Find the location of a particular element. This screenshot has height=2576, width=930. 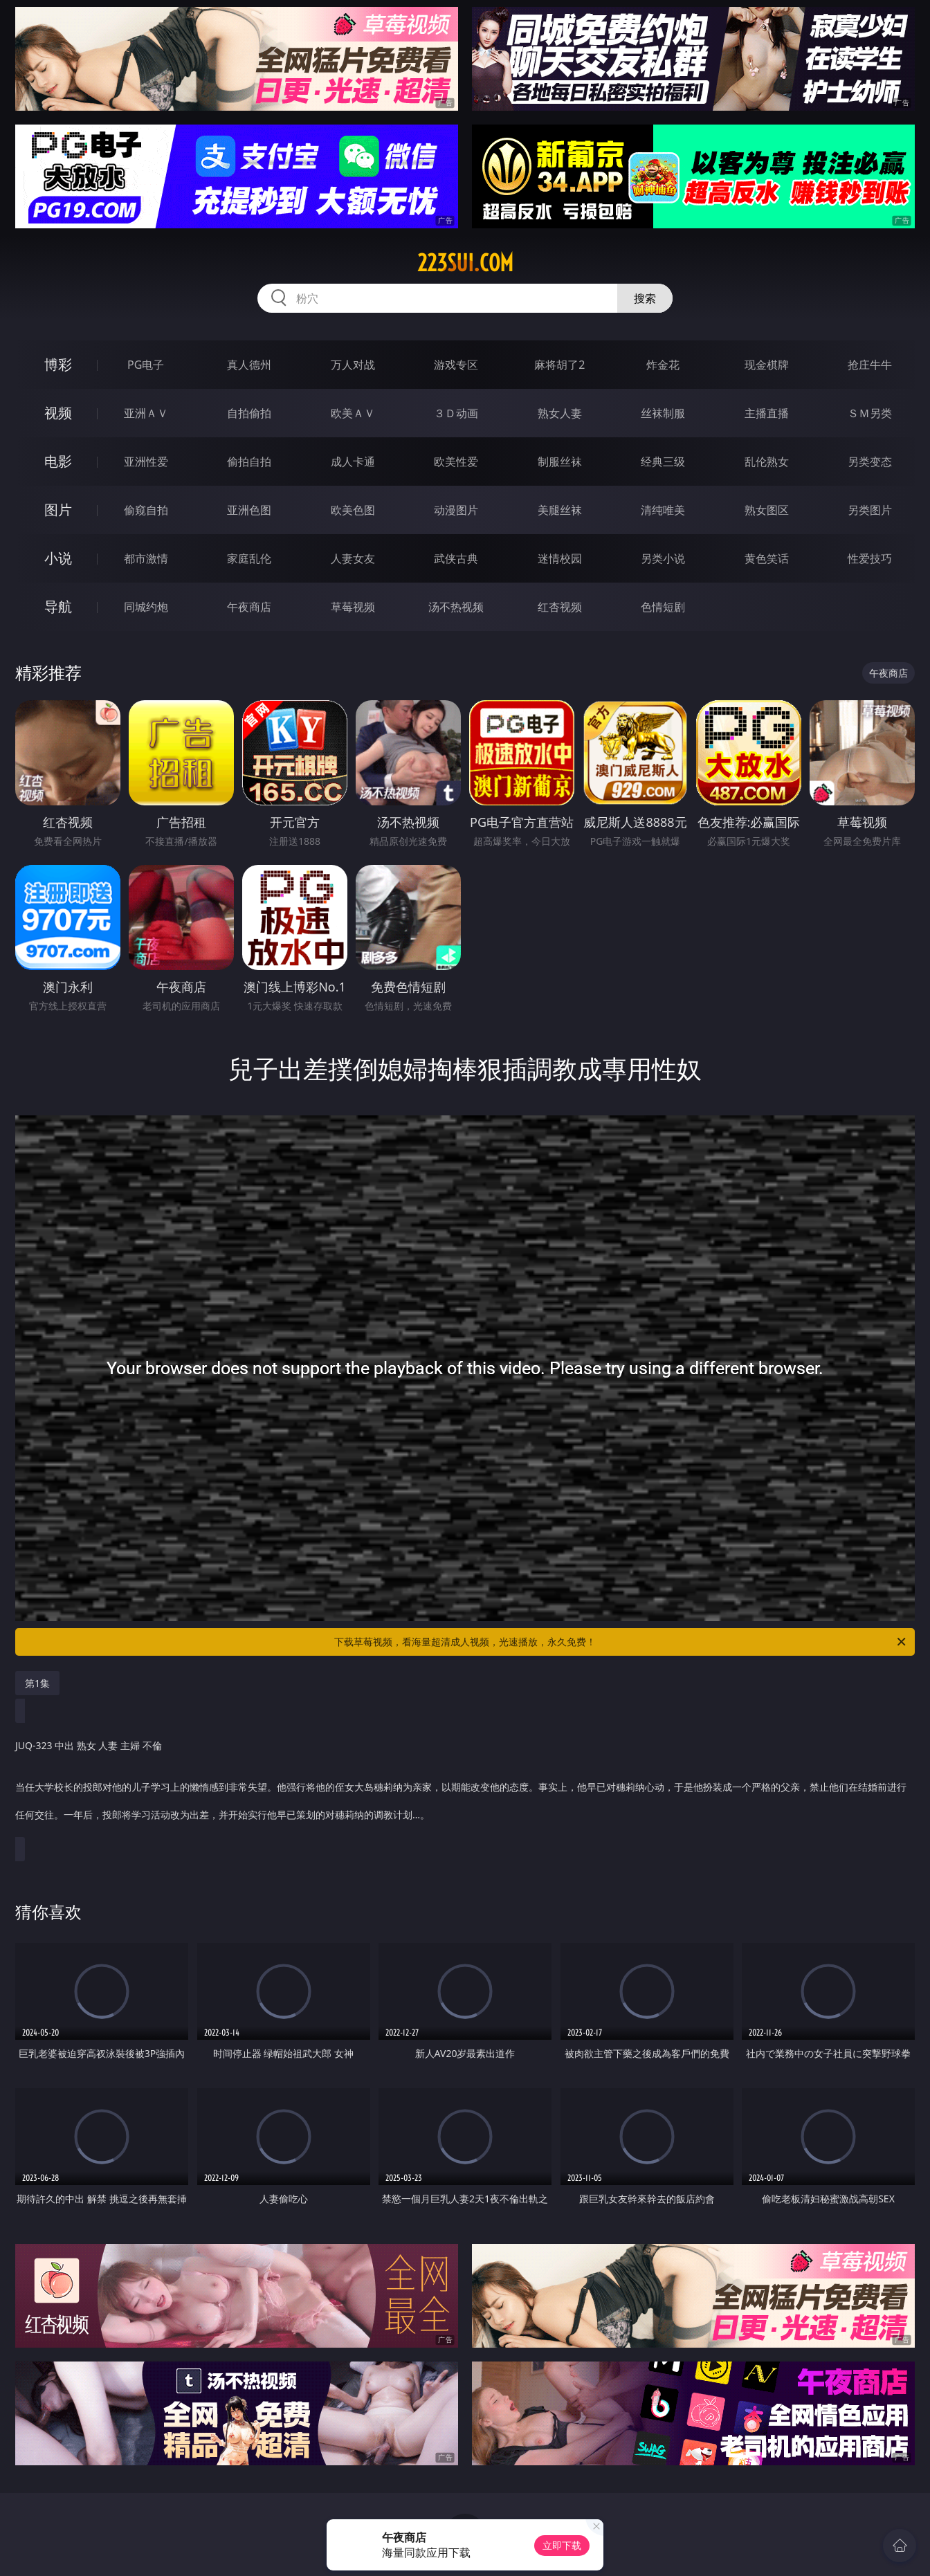

熟女人妻 is located at coordinates (560, 413).